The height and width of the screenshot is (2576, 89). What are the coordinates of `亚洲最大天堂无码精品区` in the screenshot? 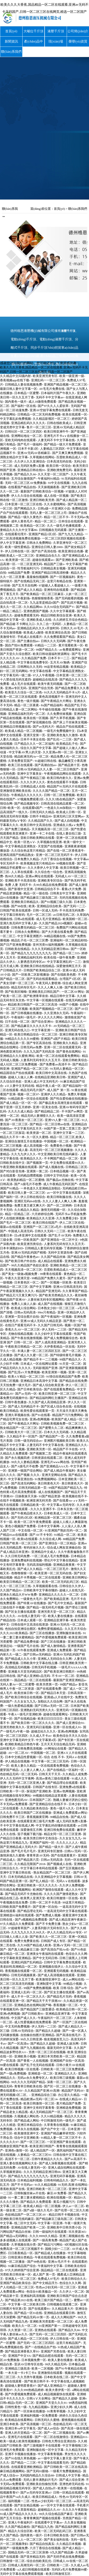 It's located at (25, 1671).